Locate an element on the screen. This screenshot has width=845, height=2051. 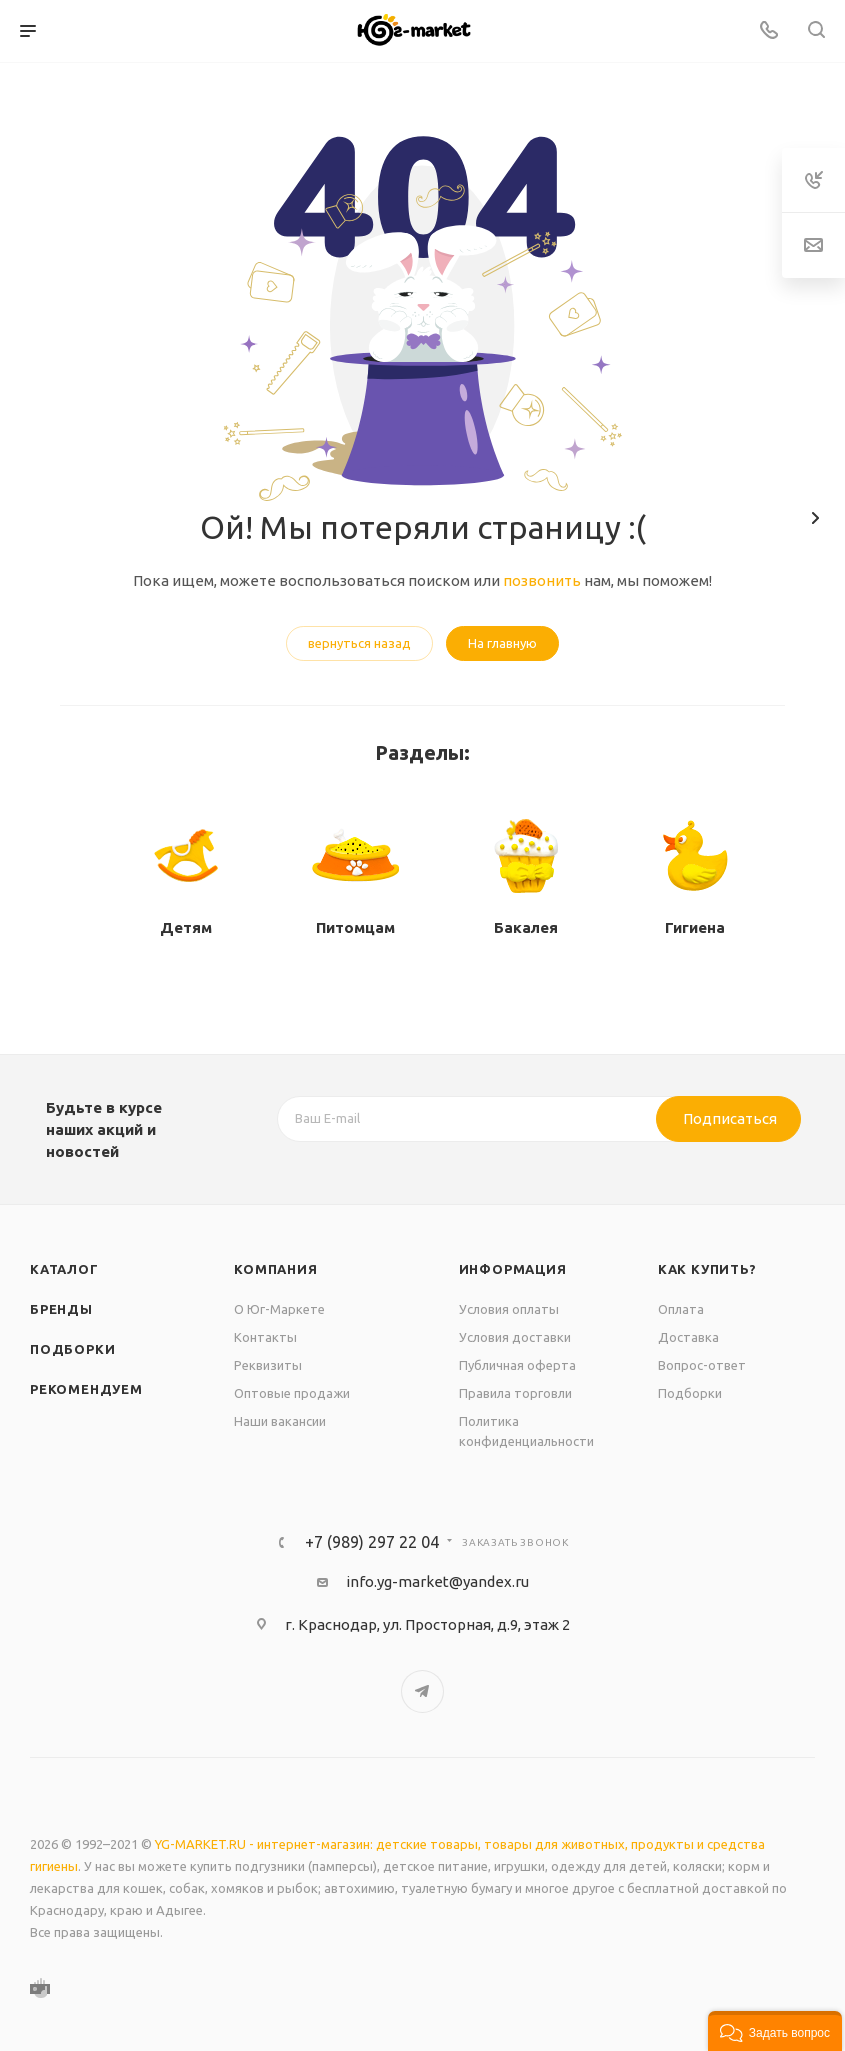
Бакалея is located at coordinates (526, 927).